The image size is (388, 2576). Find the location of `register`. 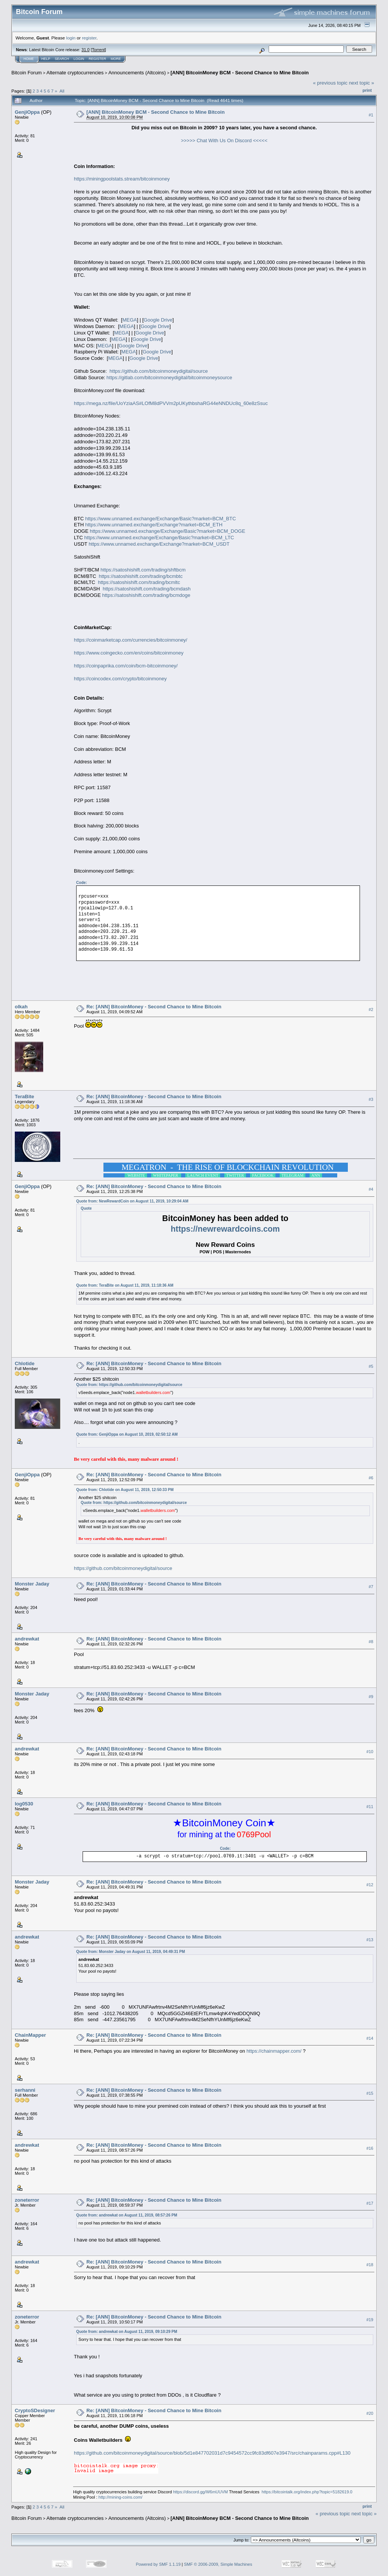

register is located at coordinates (89, 37).